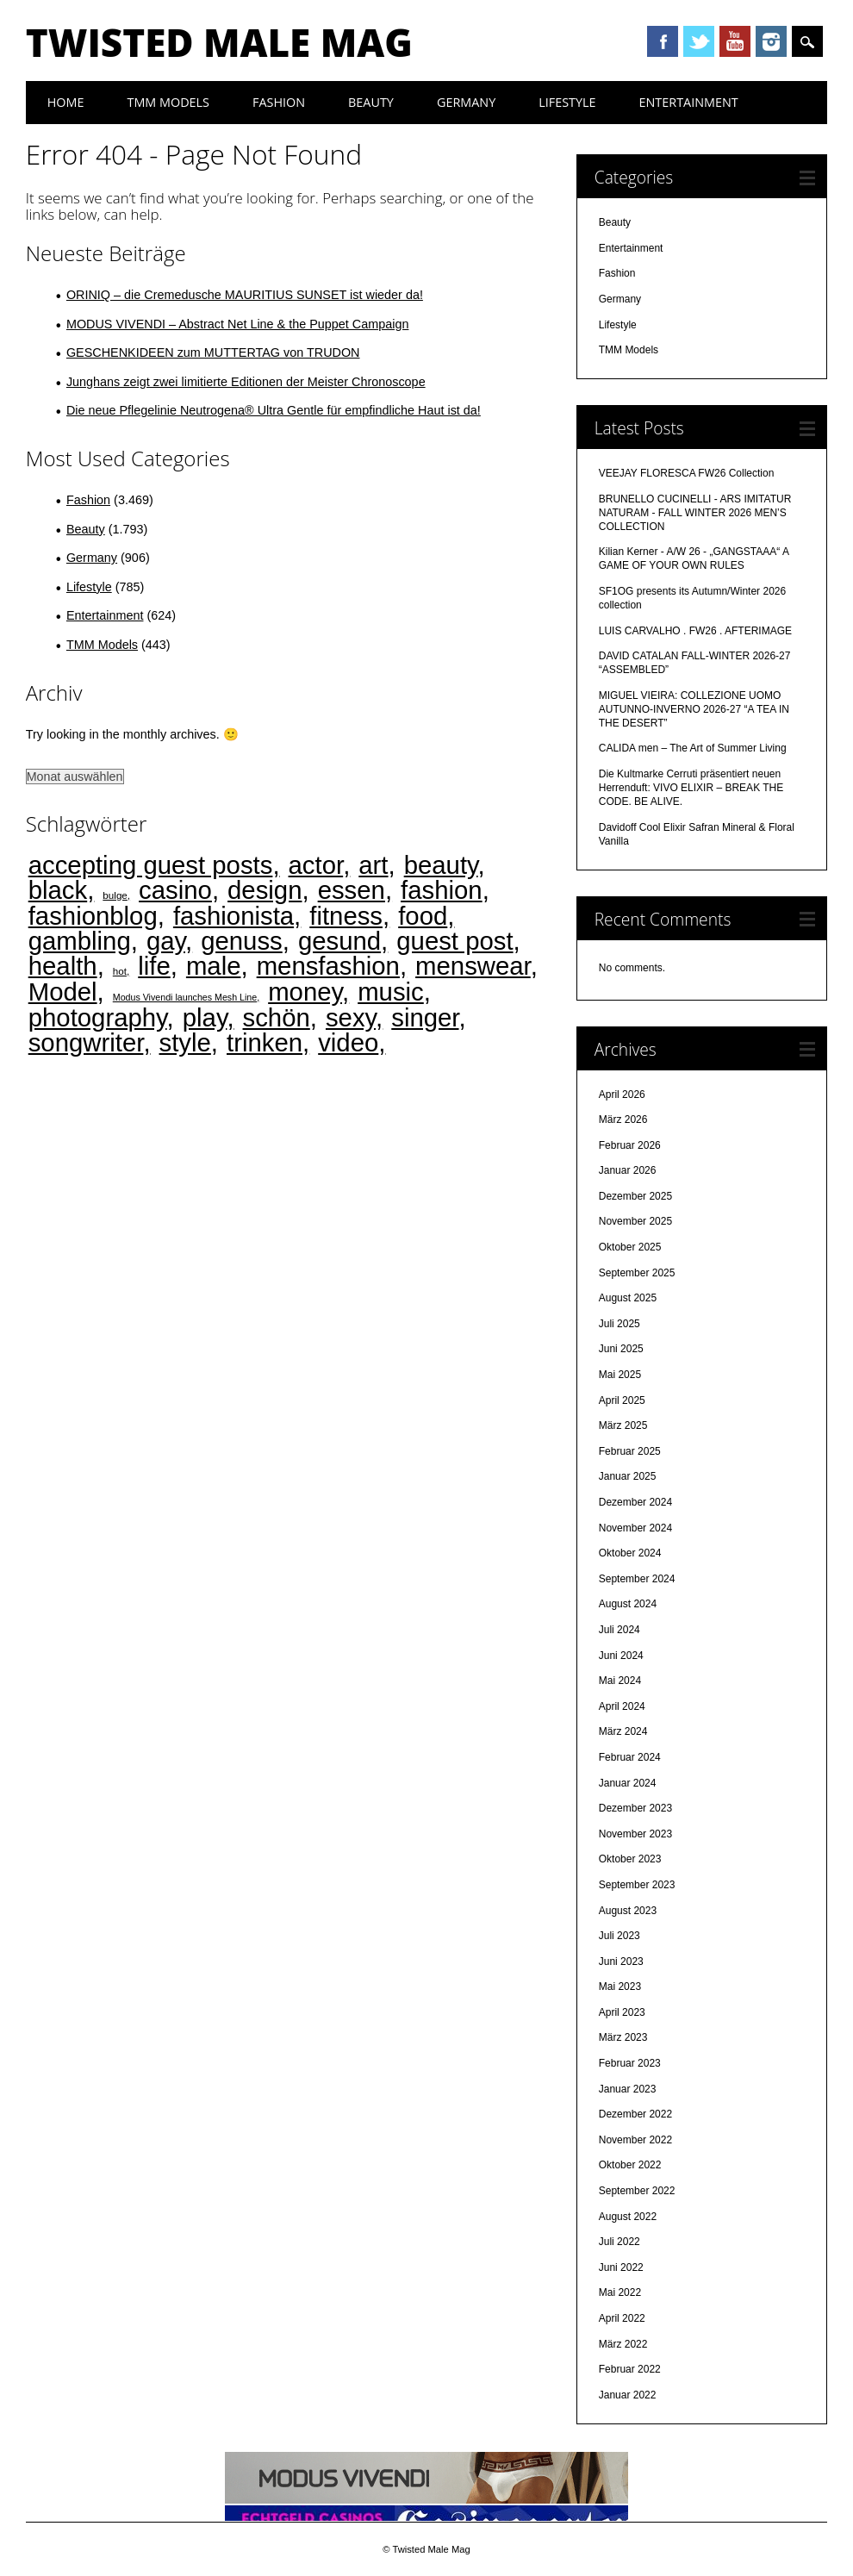 The width and height of the screenshot is (853, 2576). I want to click on November 2025, so click(635, 1221).